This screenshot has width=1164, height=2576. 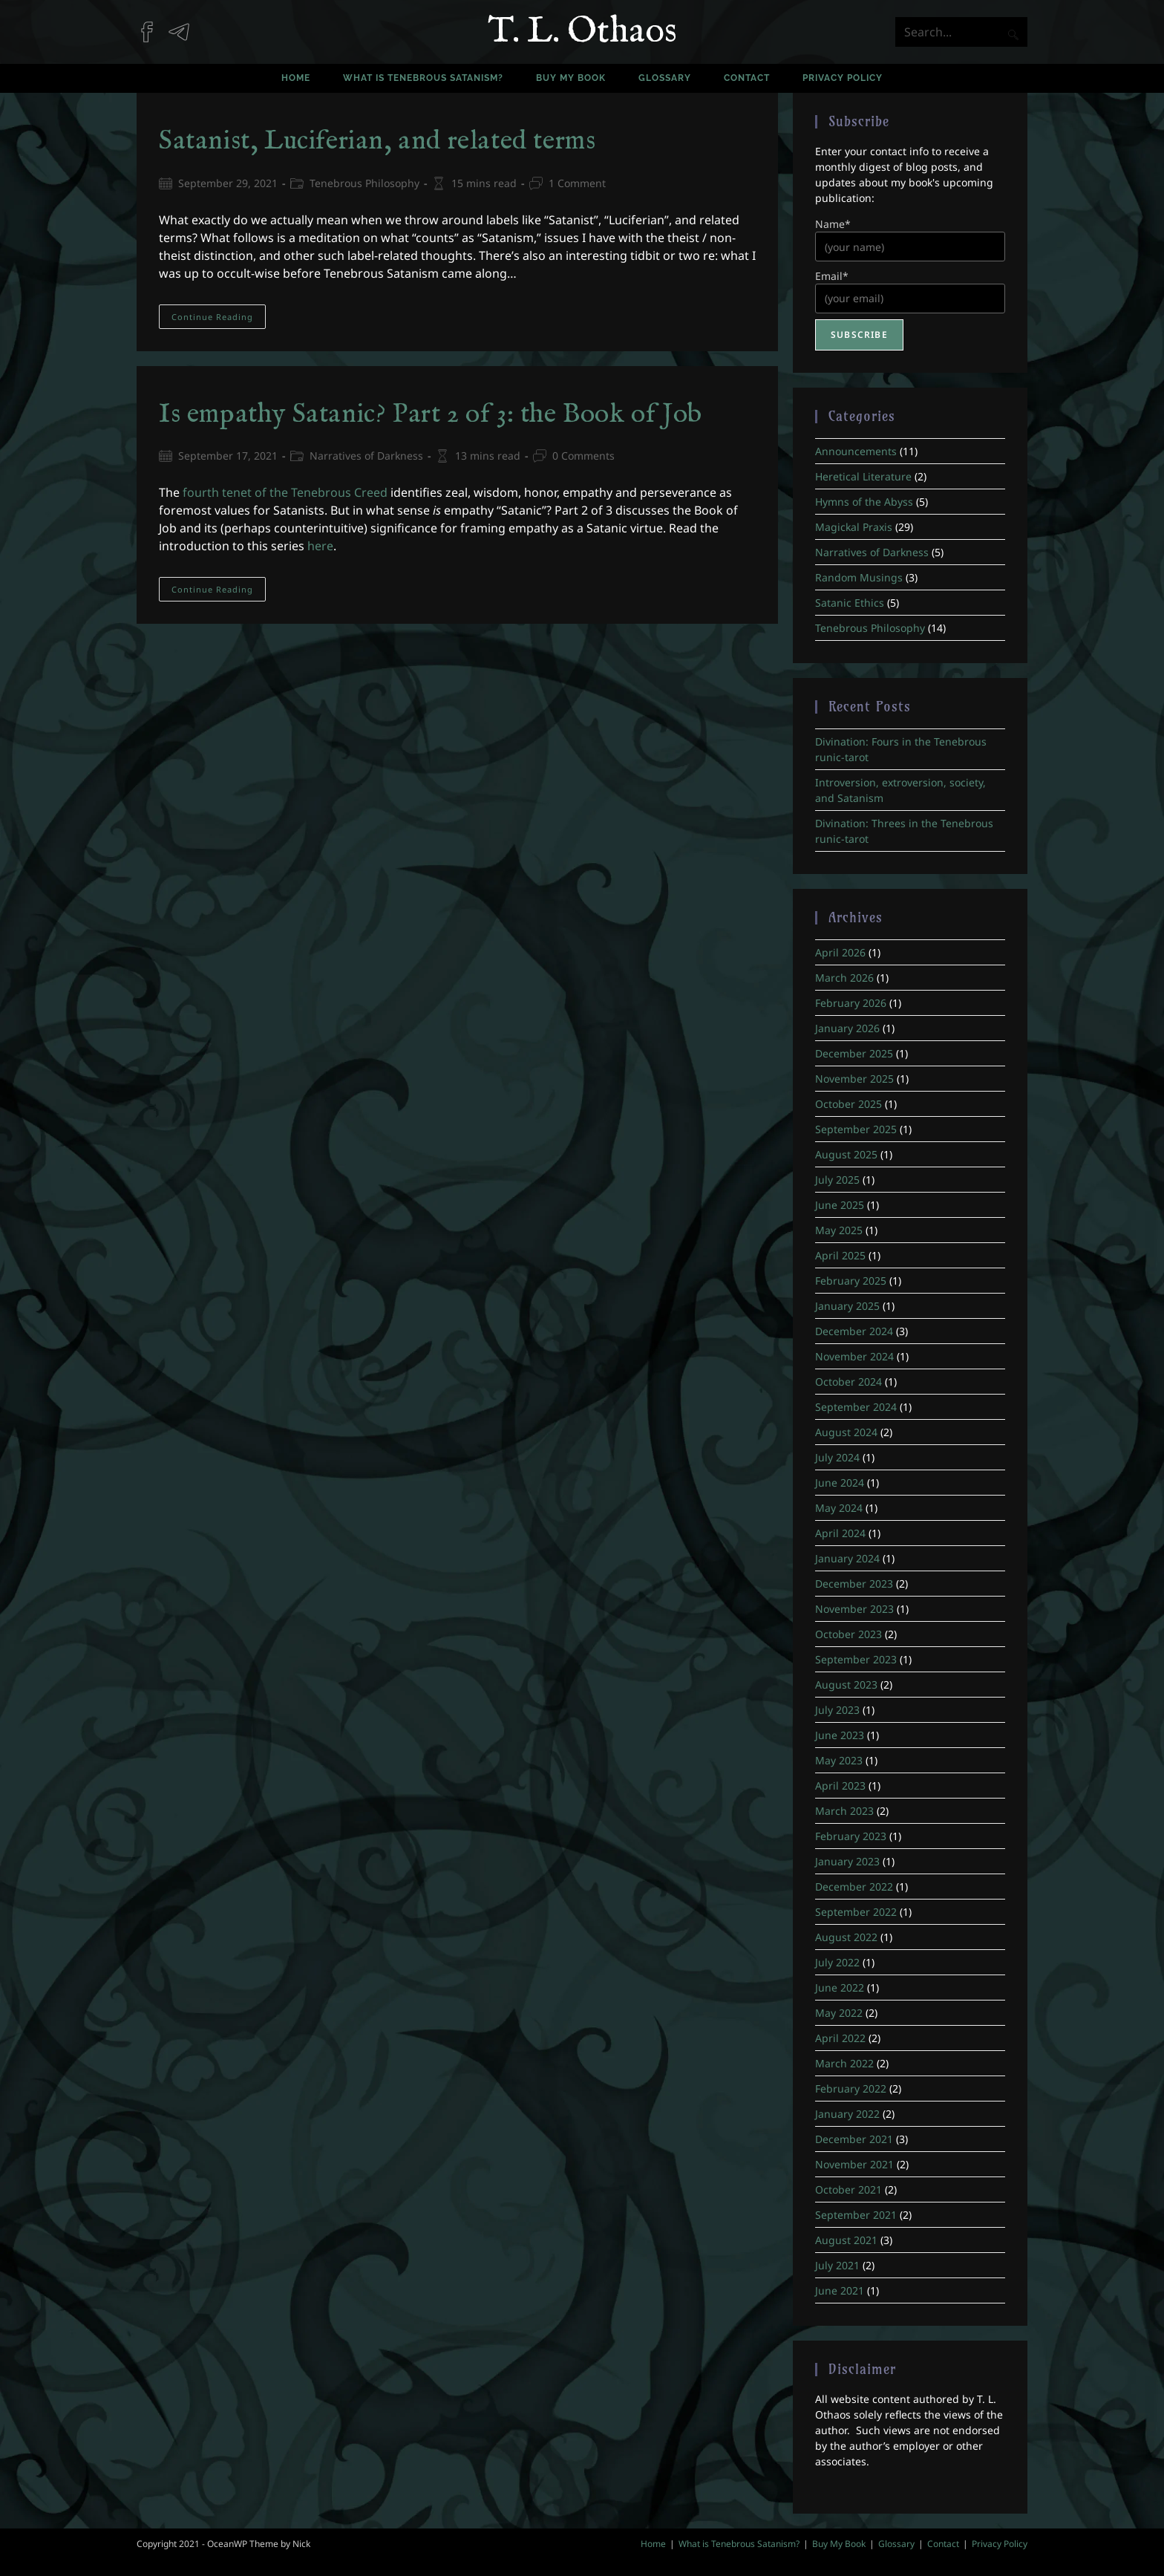 What do you see at coordinates (854, 1356) in the screenshot?
I see `November 2024` at bounding box center [854, 1356].